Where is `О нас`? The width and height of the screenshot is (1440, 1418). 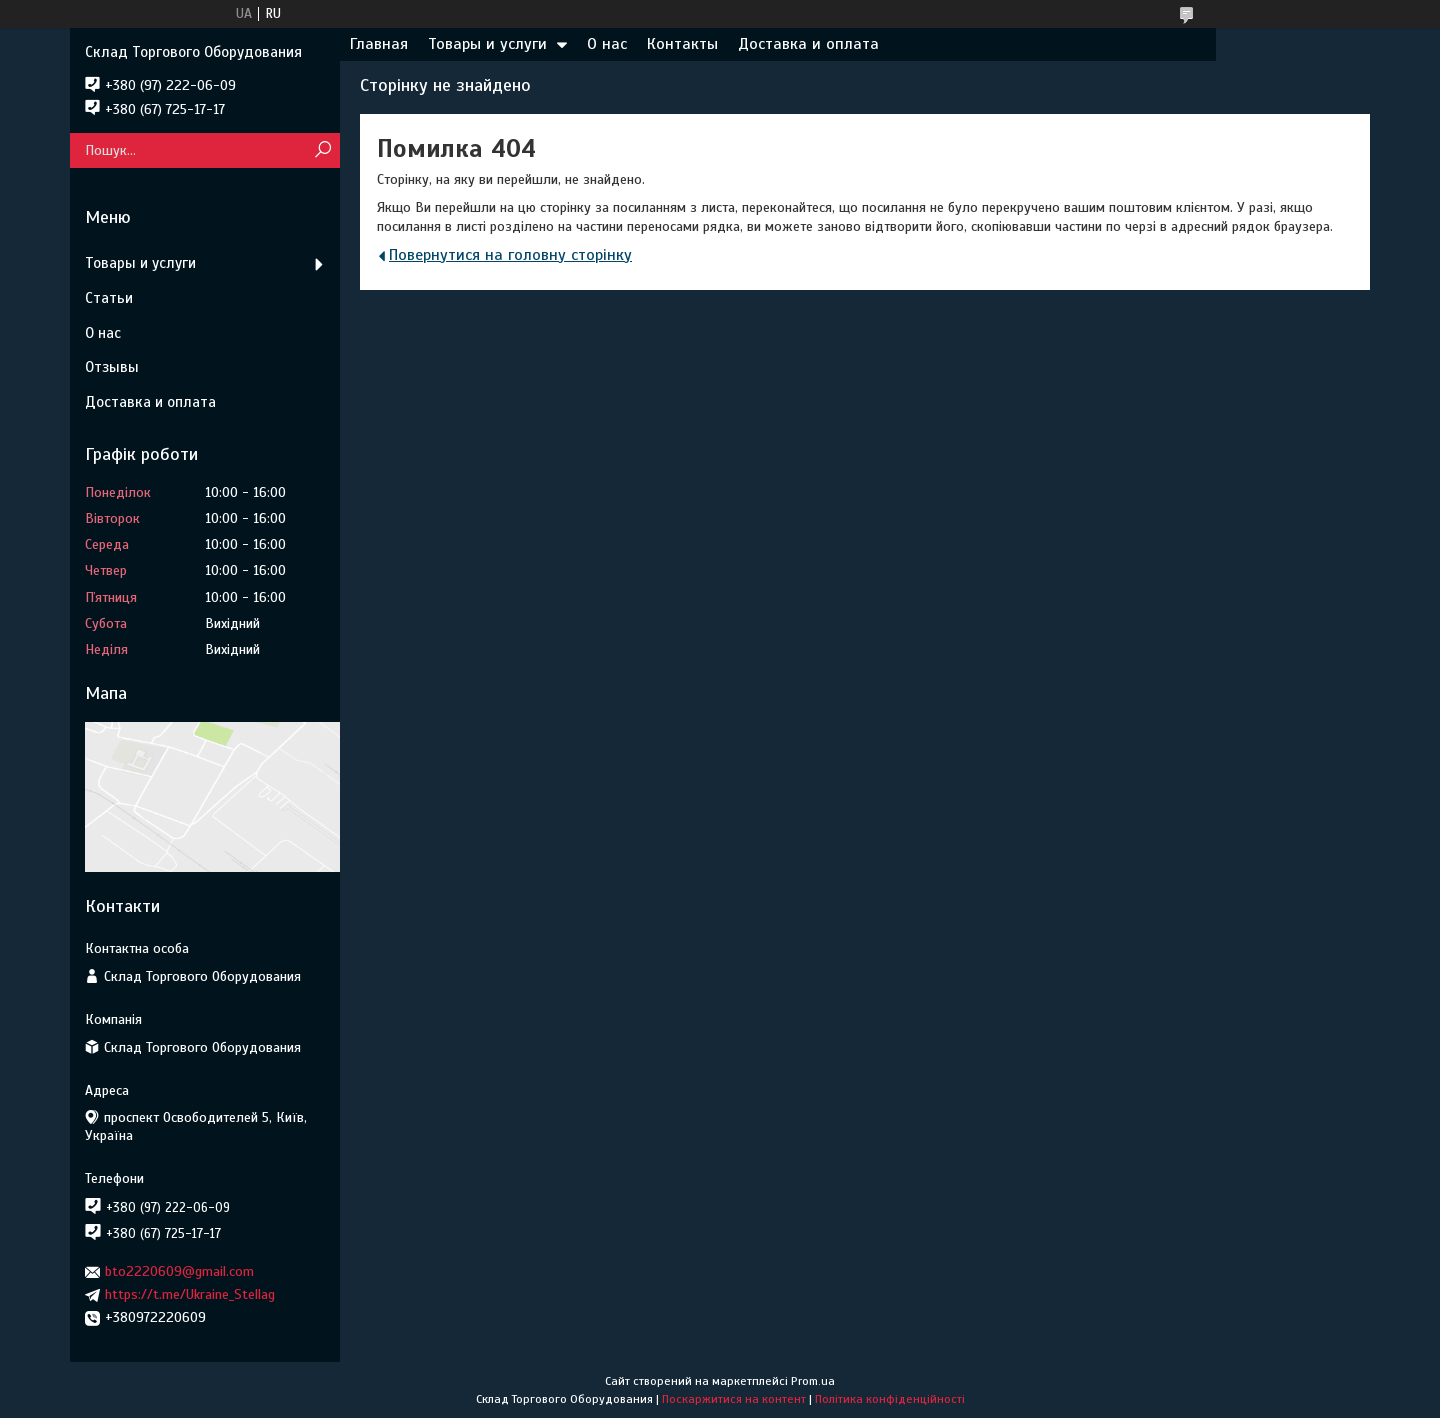
О нас is located at coordinates (607, 44).